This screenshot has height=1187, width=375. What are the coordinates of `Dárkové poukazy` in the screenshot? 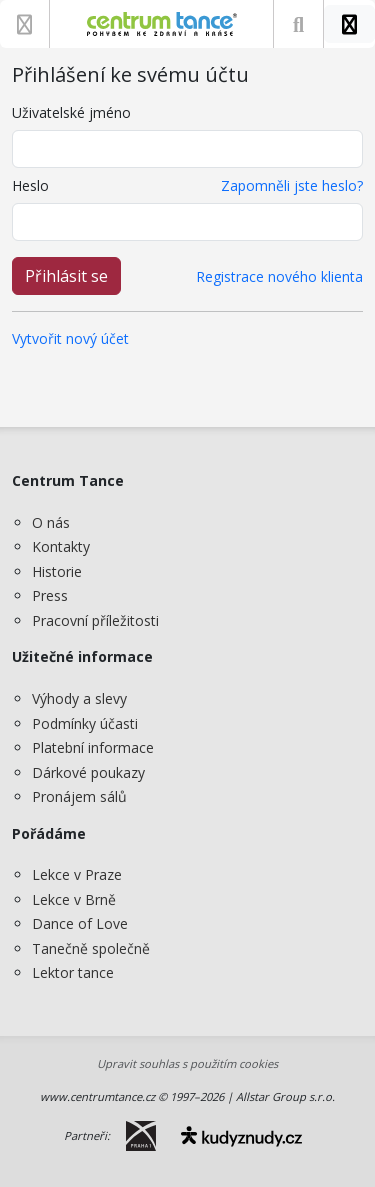 It's located at (88, 772).